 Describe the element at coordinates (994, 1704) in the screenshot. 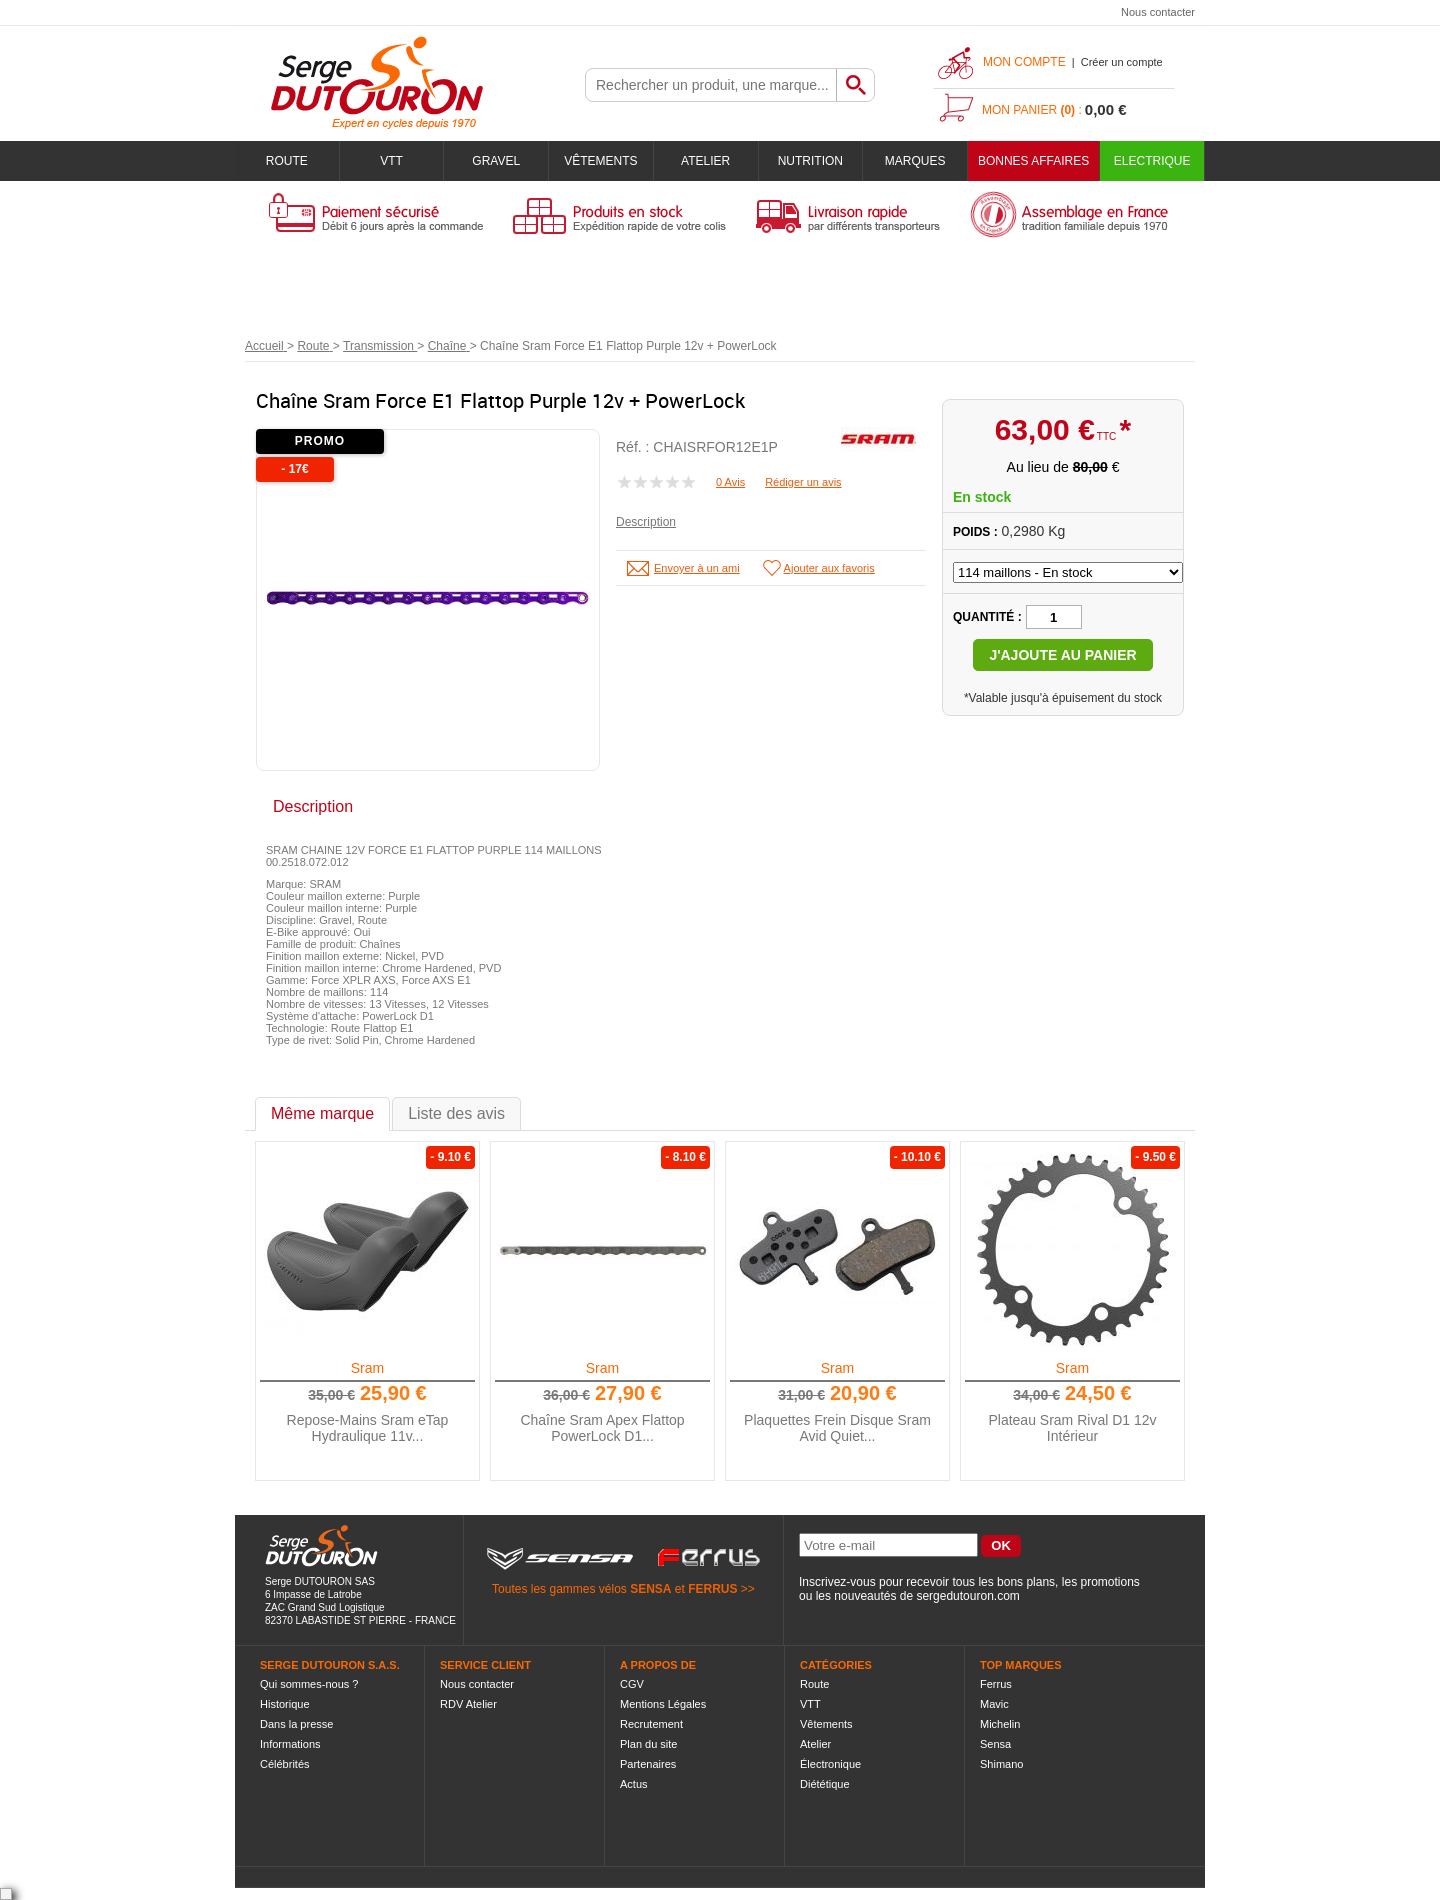

I see `Mavic` at that location.